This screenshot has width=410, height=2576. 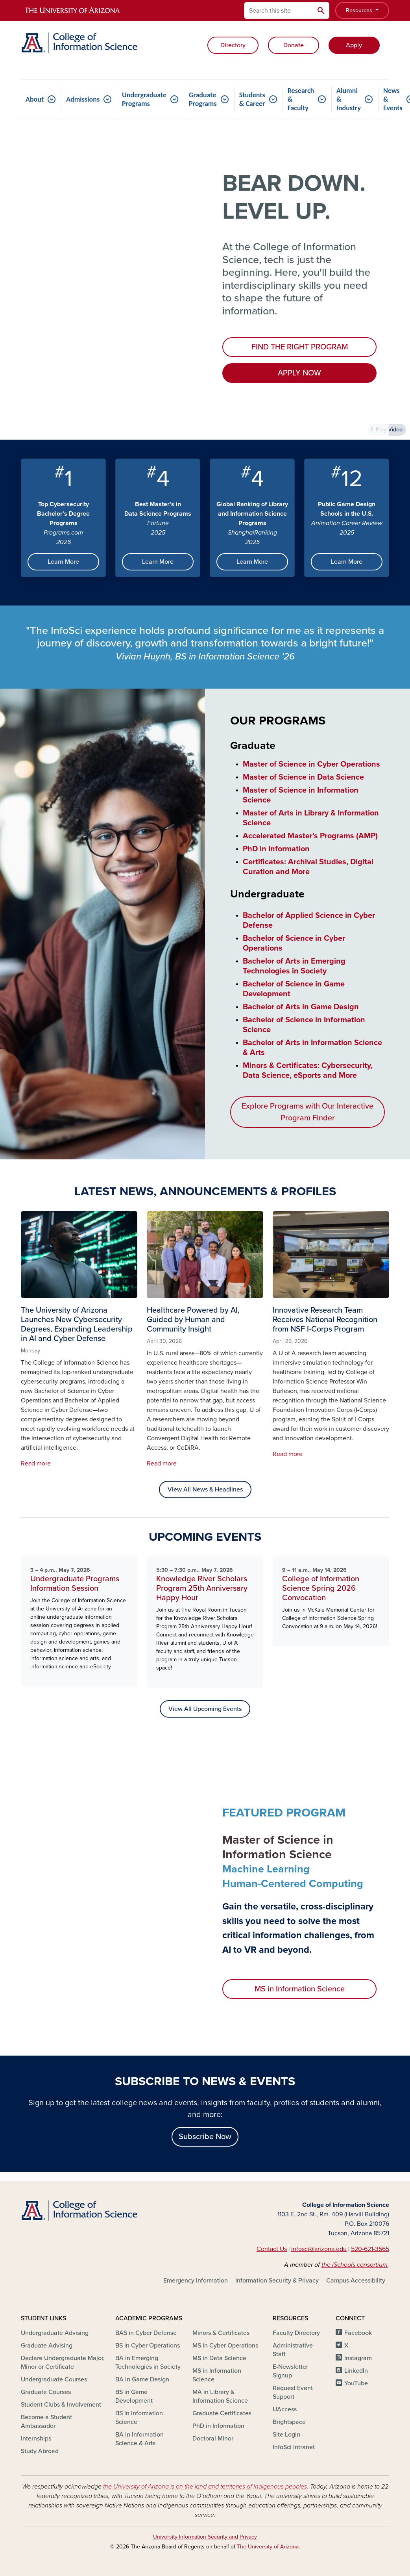 What do you see at coordinates (268, 2546) in the screenshot?
I see `The University of Arizona` at bounding box center [268, 2546].